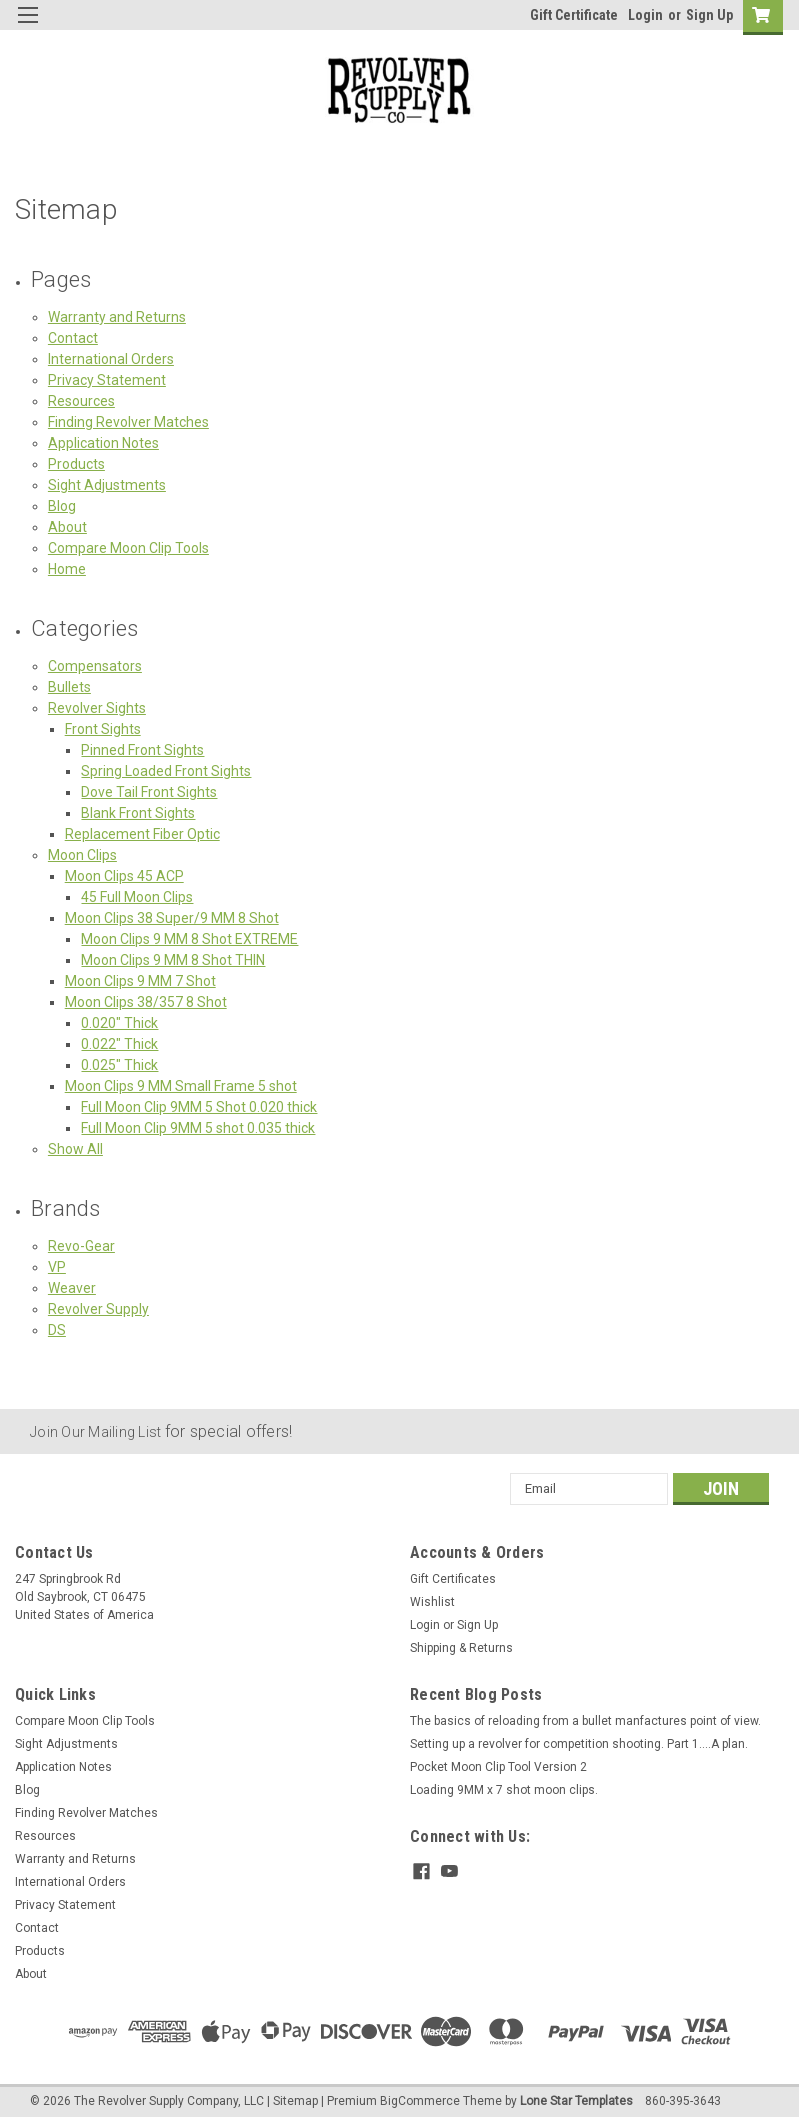  I want to click on Lone Star Templates, so click(576, 2101).